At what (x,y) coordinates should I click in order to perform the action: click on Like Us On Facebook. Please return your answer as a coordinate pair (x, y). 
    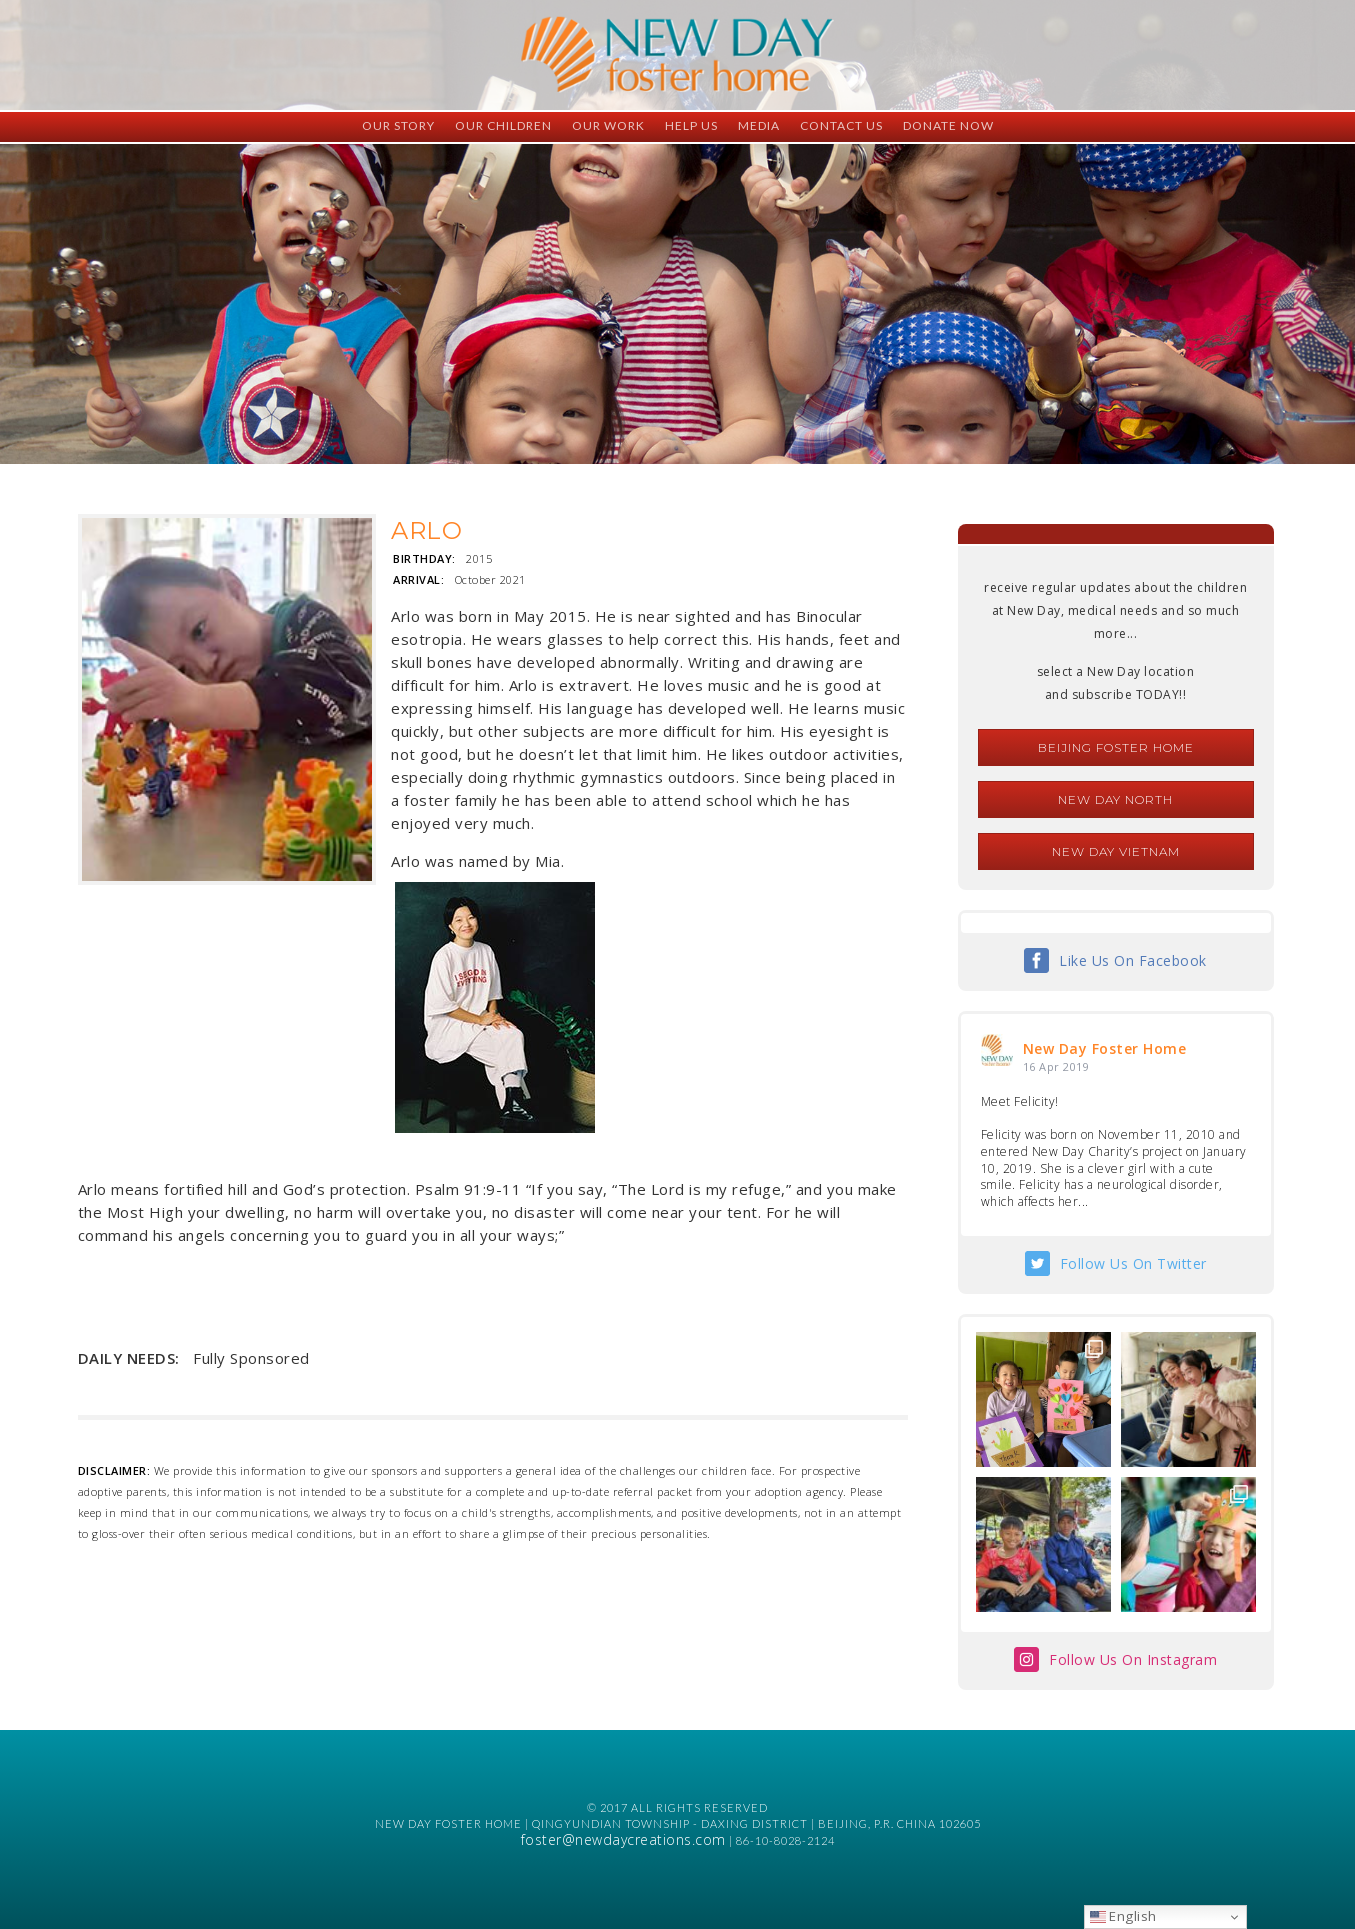
    Looking at the image, I should click on (1133, 960).